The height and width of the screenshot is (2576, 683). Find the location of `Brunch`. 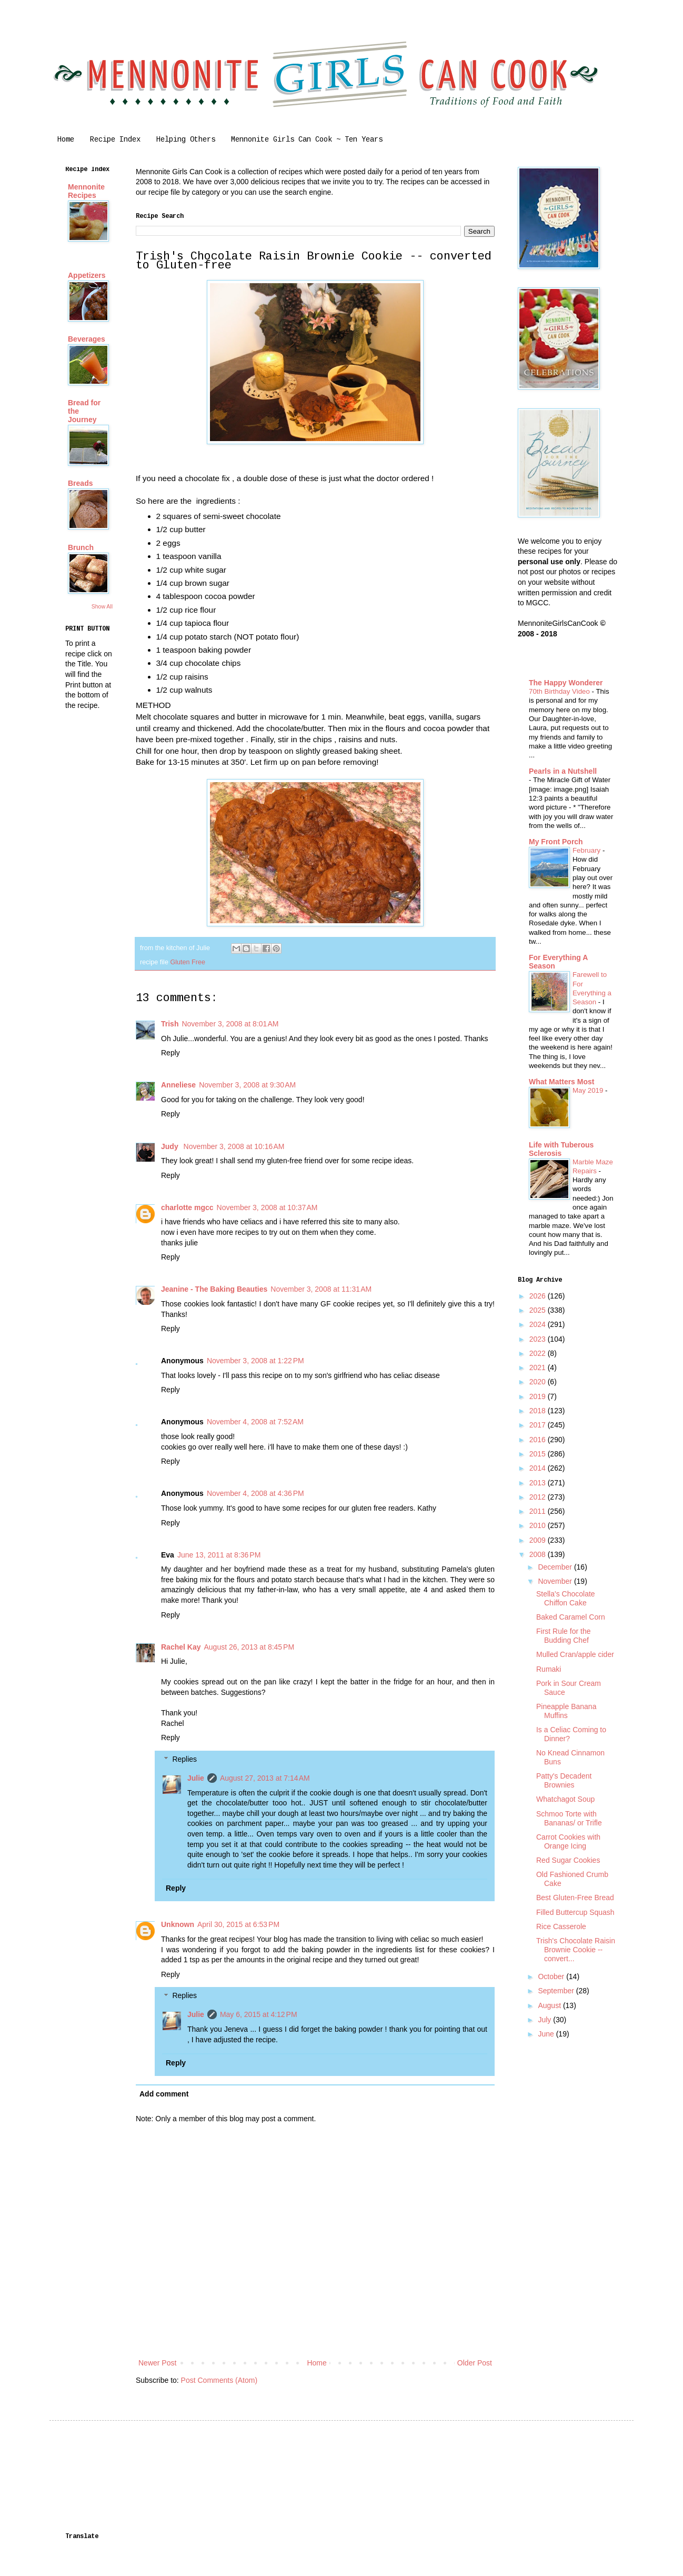

Brunch is located at coordinates (81, 547).